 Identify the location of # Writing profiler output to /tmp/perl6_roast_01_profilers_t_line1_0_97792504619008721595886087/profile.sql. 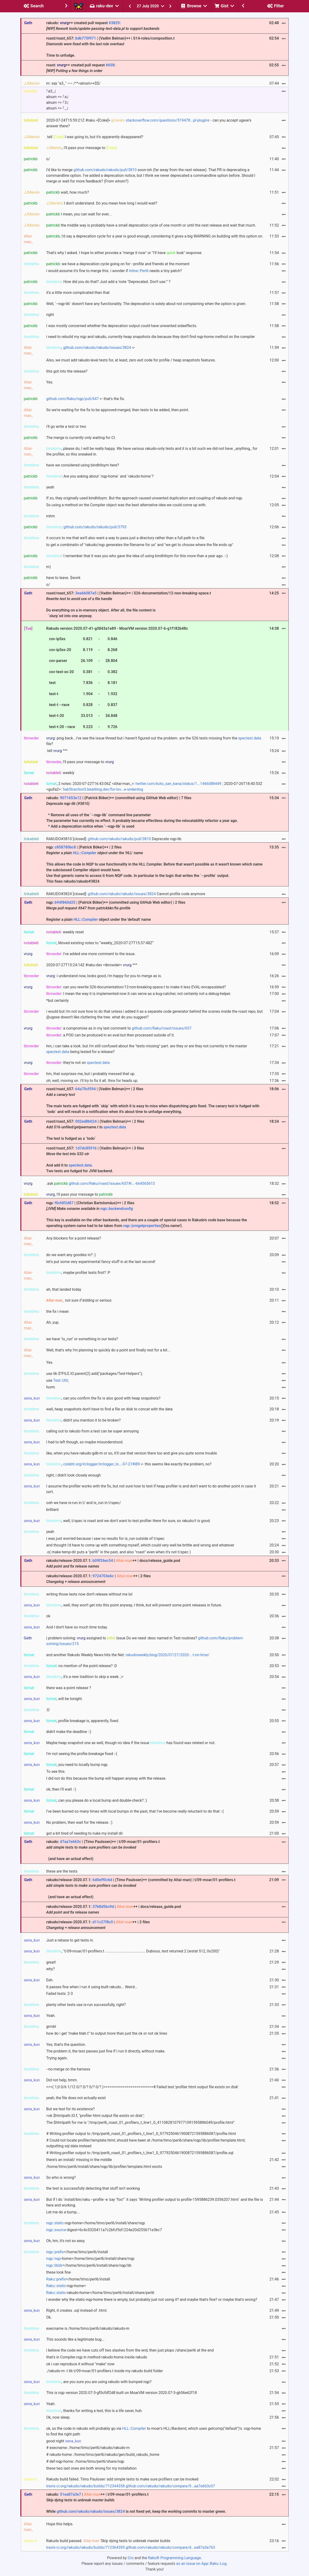
(139, 2153).